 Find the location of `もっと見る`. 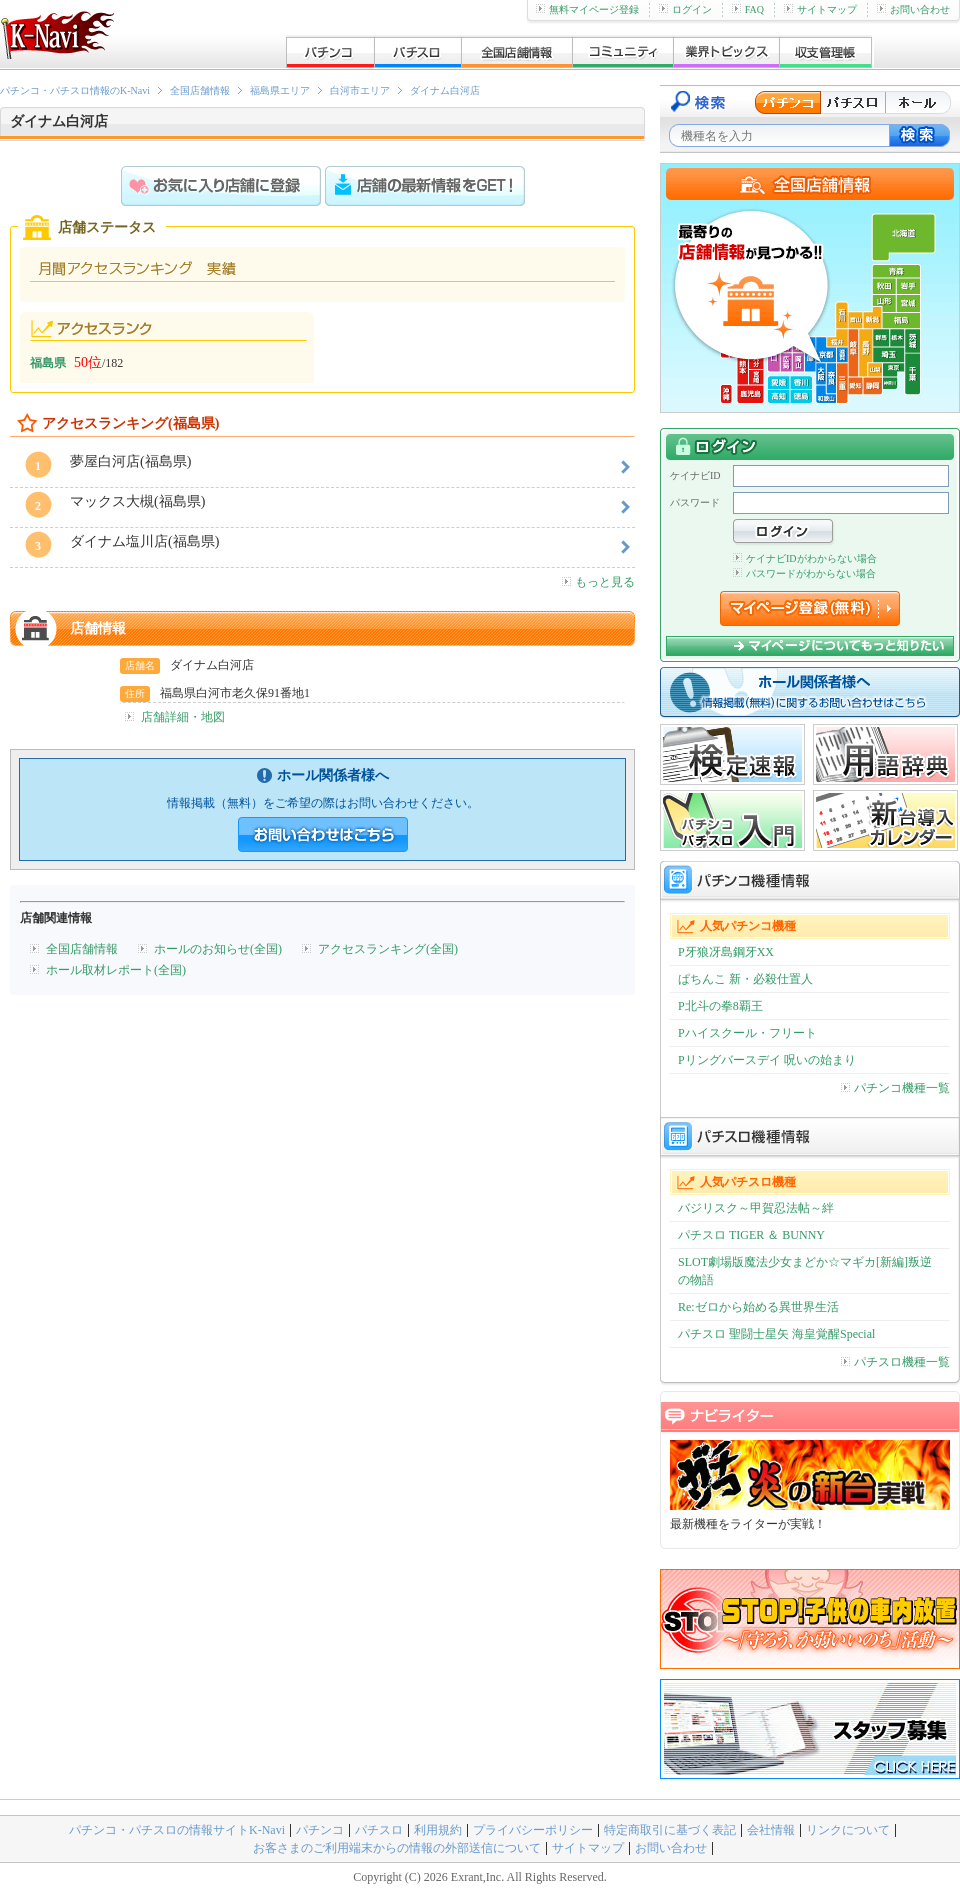

もっと見る is located at coordinates (598, 582).